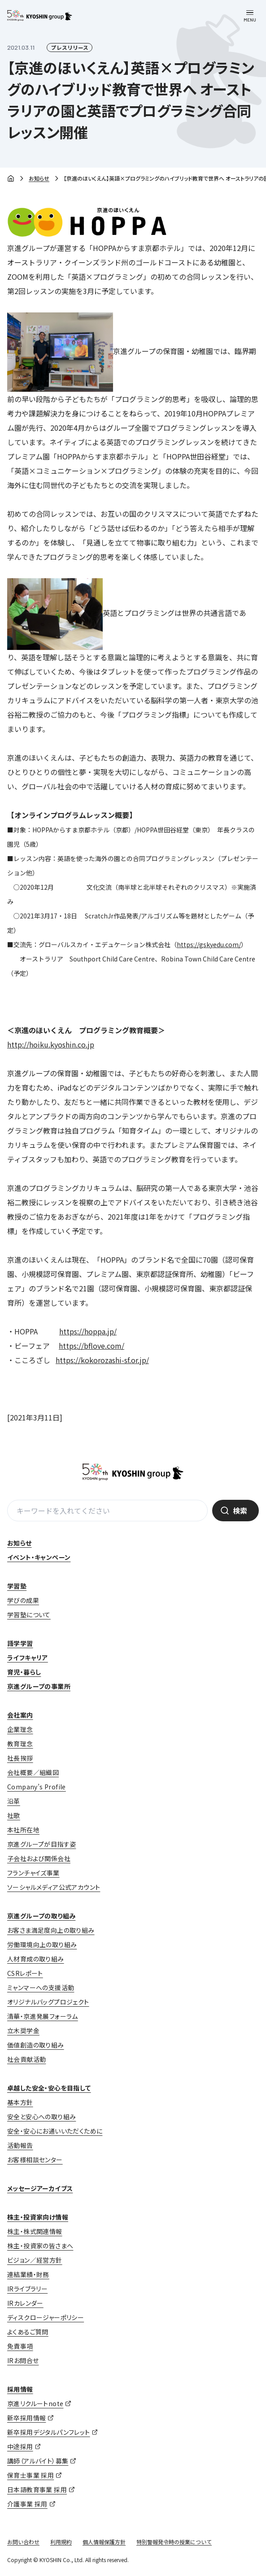  Describe the element at coordinates (23, 2360) in the screenshot. I see `IRお問合せ` at that location.